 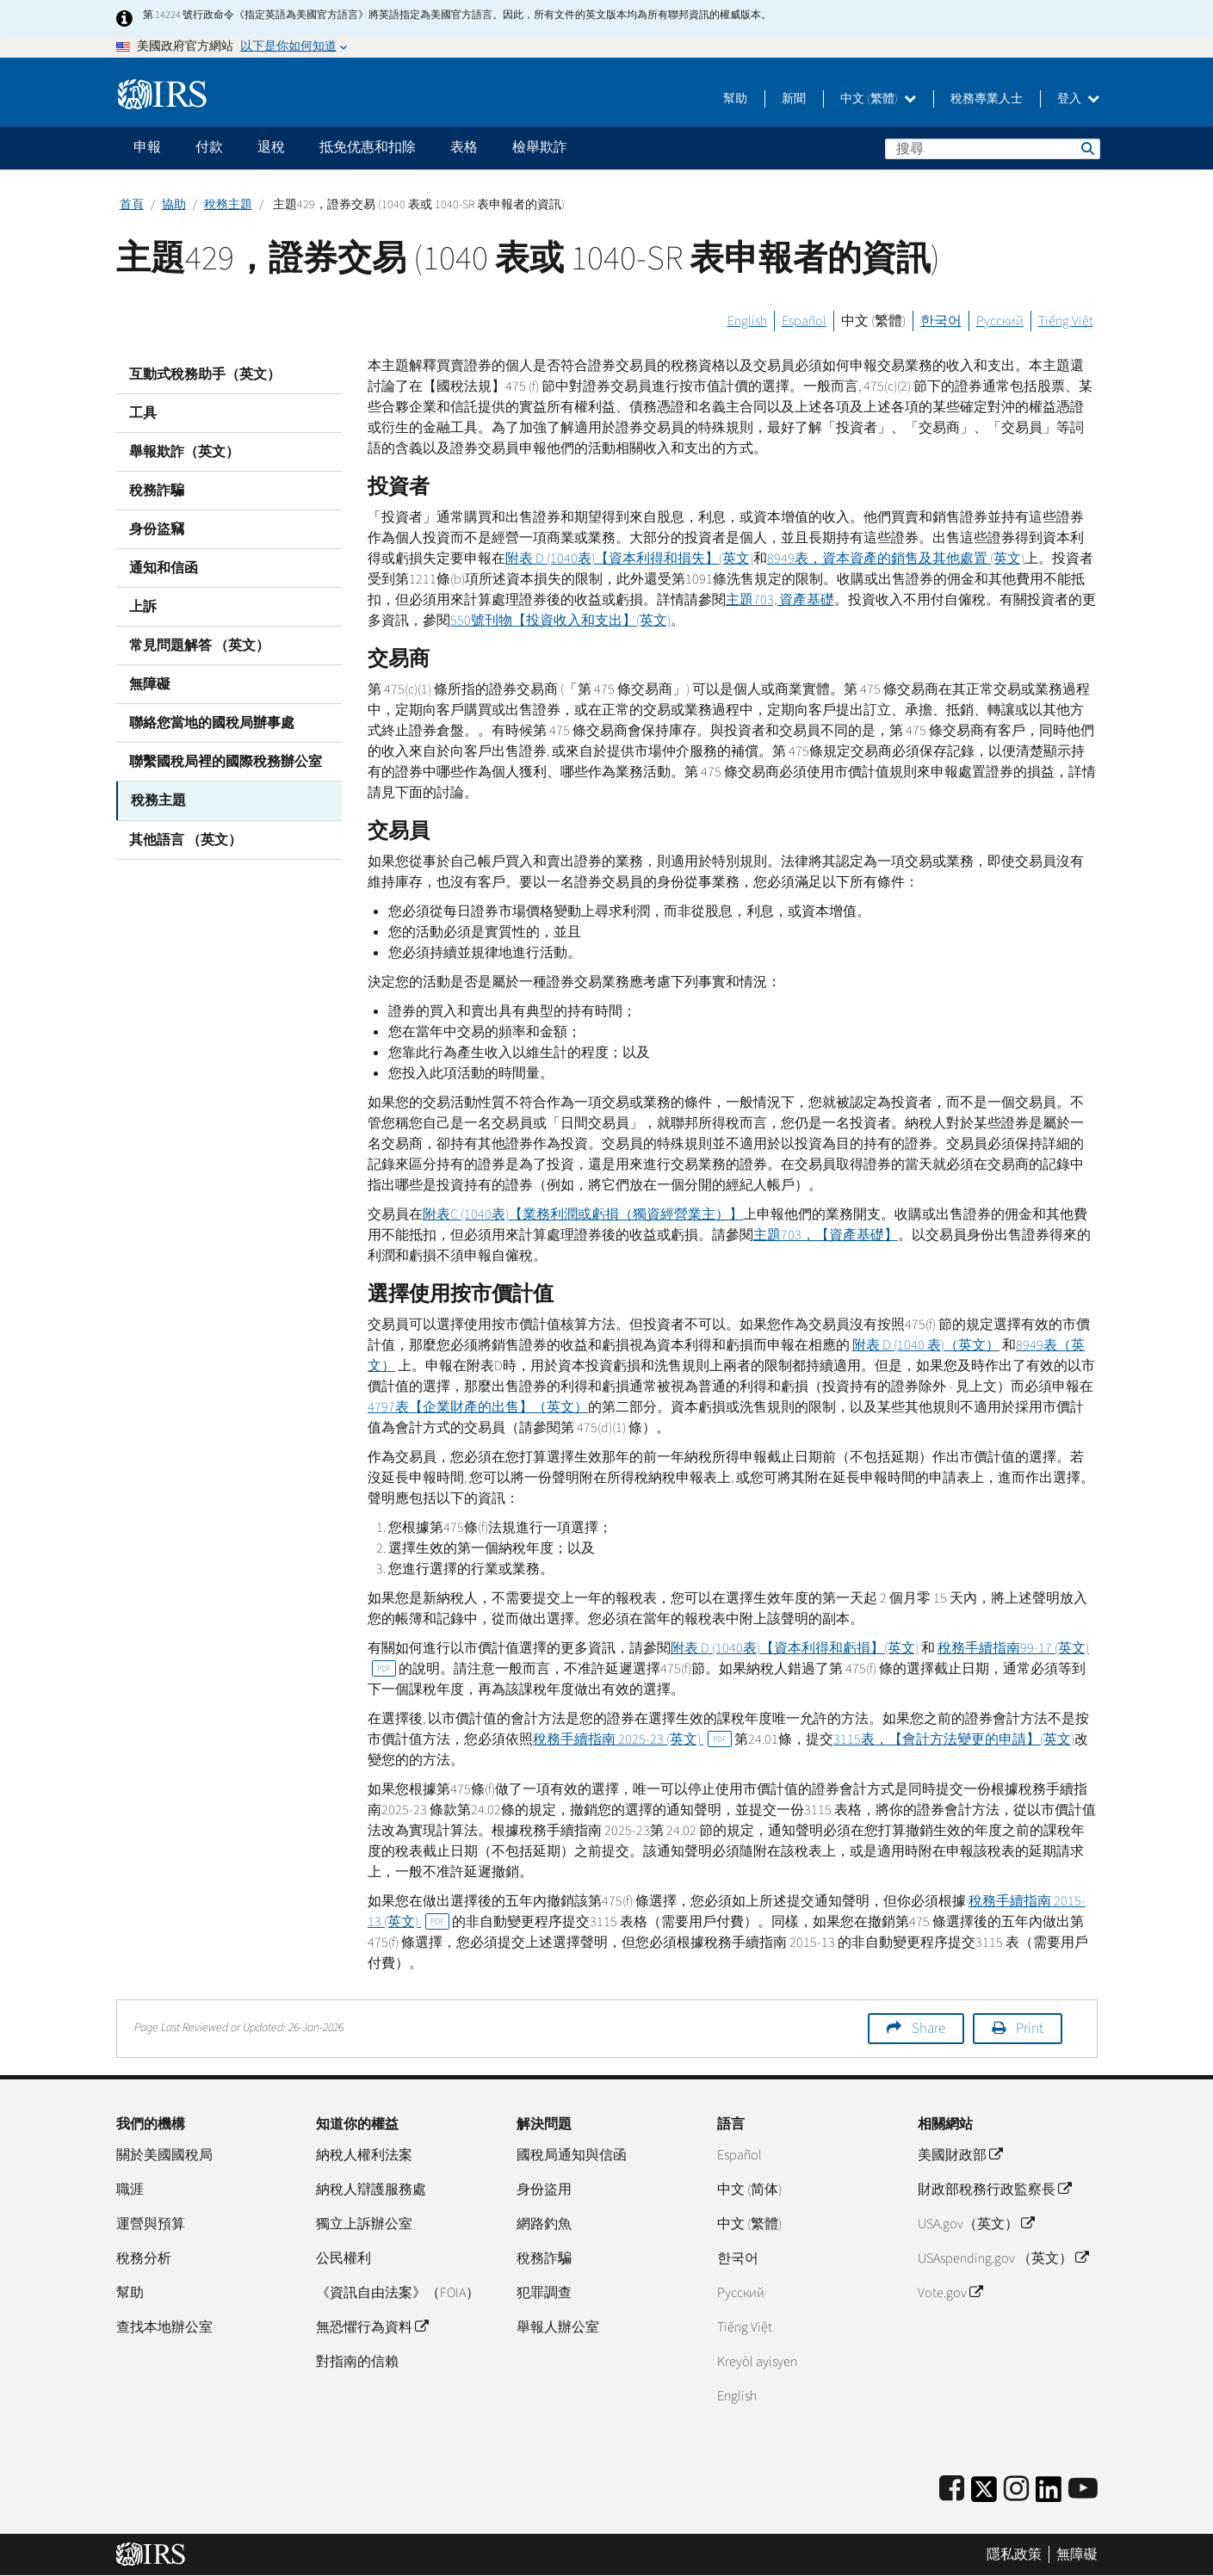 I want to click on 無障礙, so click(x=149, y=684).